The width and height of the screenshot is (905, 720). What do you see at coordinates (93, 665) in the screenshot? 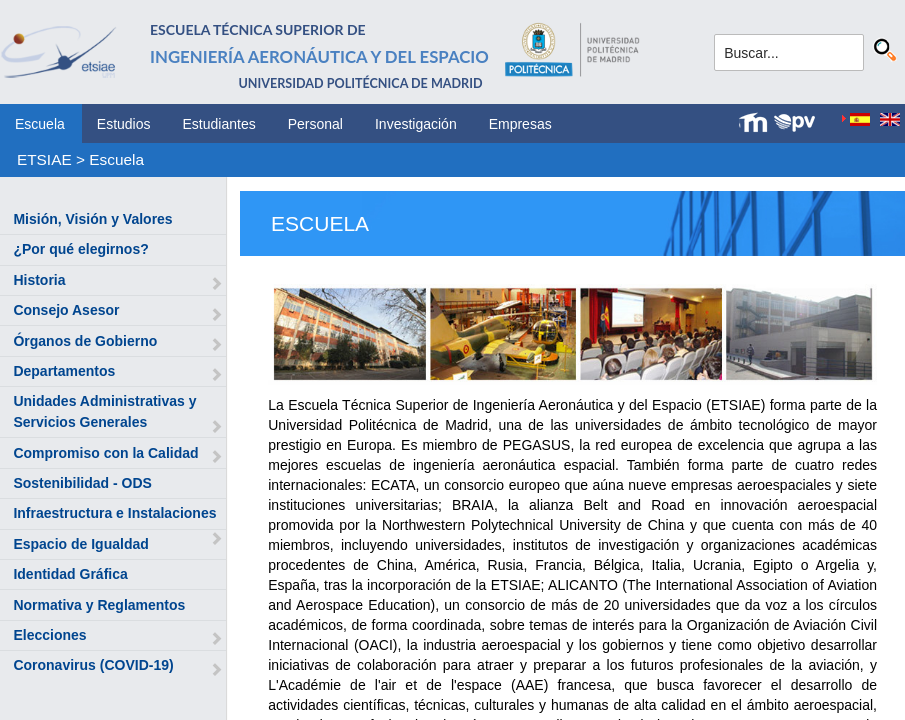
I see `Coronavirus (COVID-19)` at bounding box center [93, 665].